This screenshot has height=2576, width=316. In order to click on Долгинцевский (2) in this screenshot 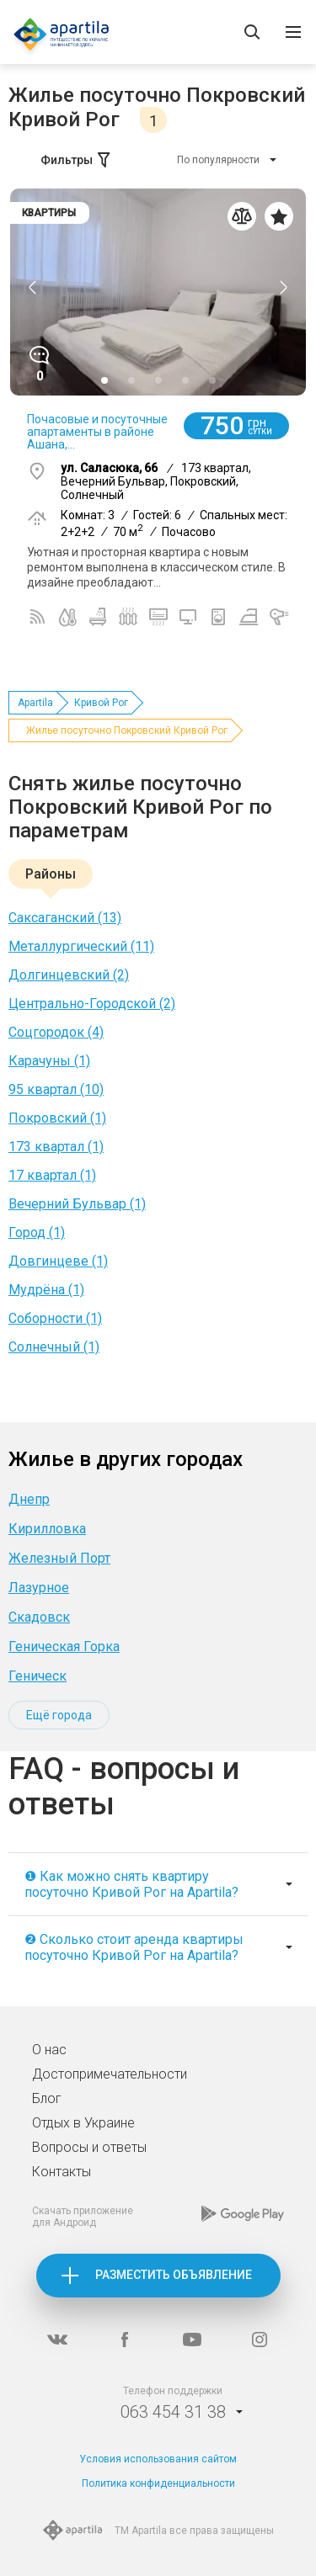, I will do `click(68, 975)`.